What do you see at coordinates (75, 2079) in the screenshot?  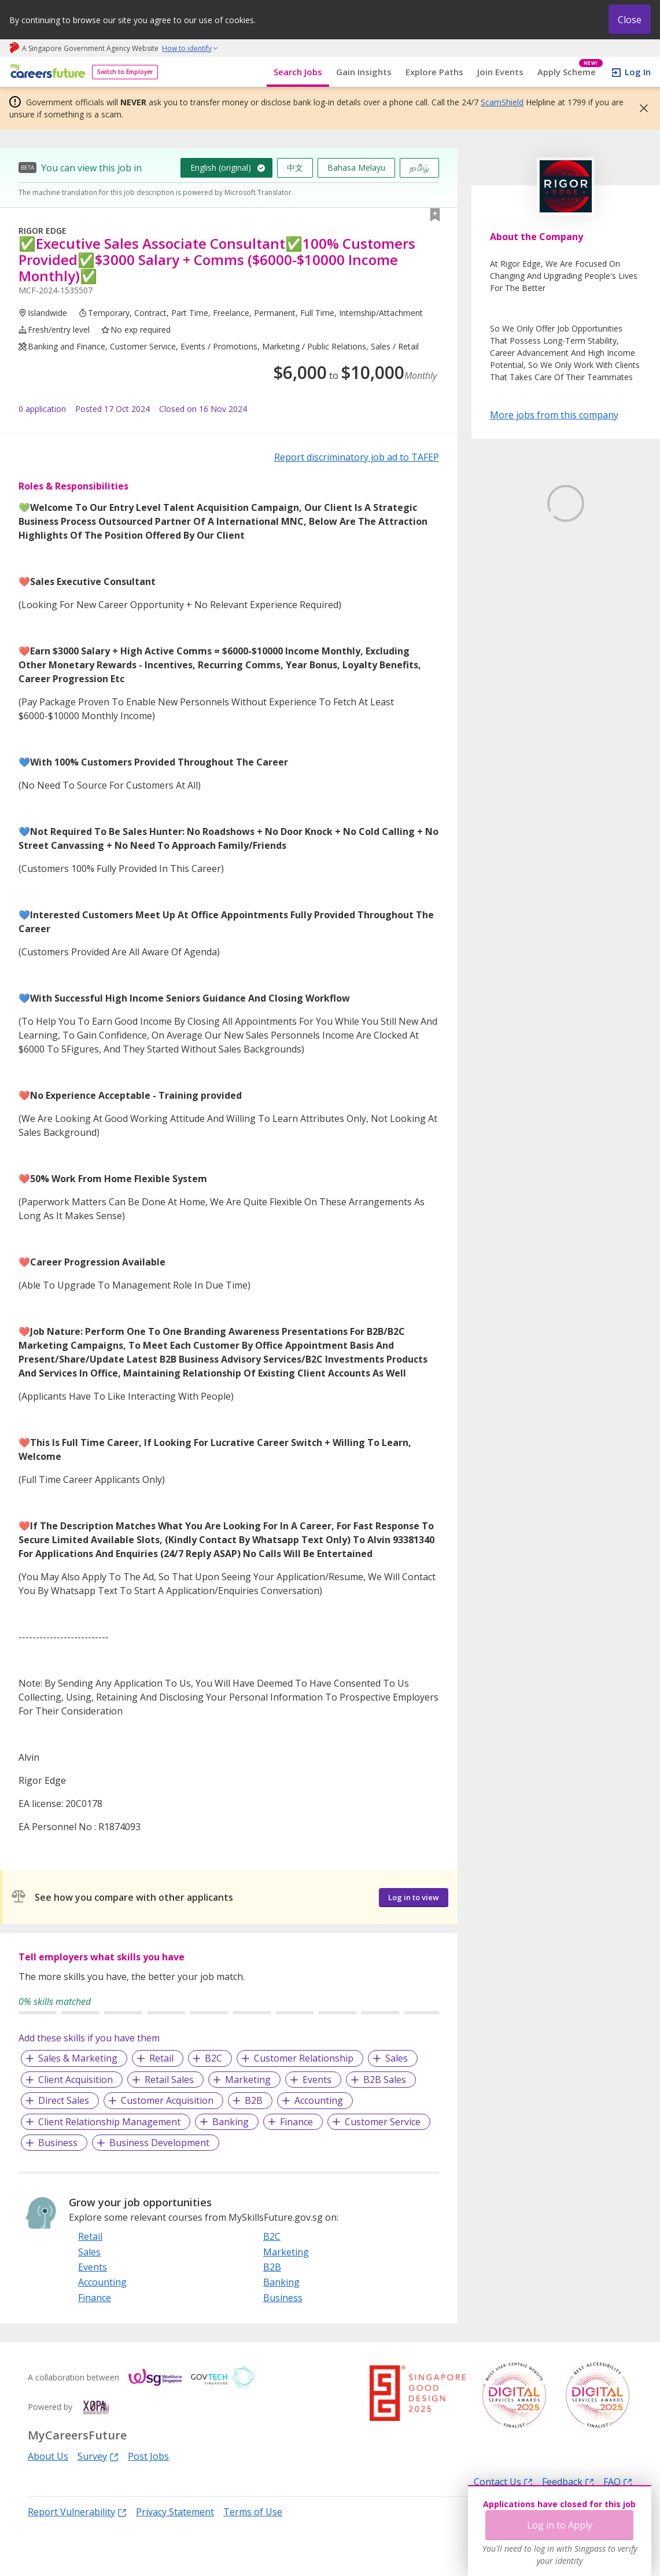 I see `Client Acquisition` at bounding box center [75, 2079].